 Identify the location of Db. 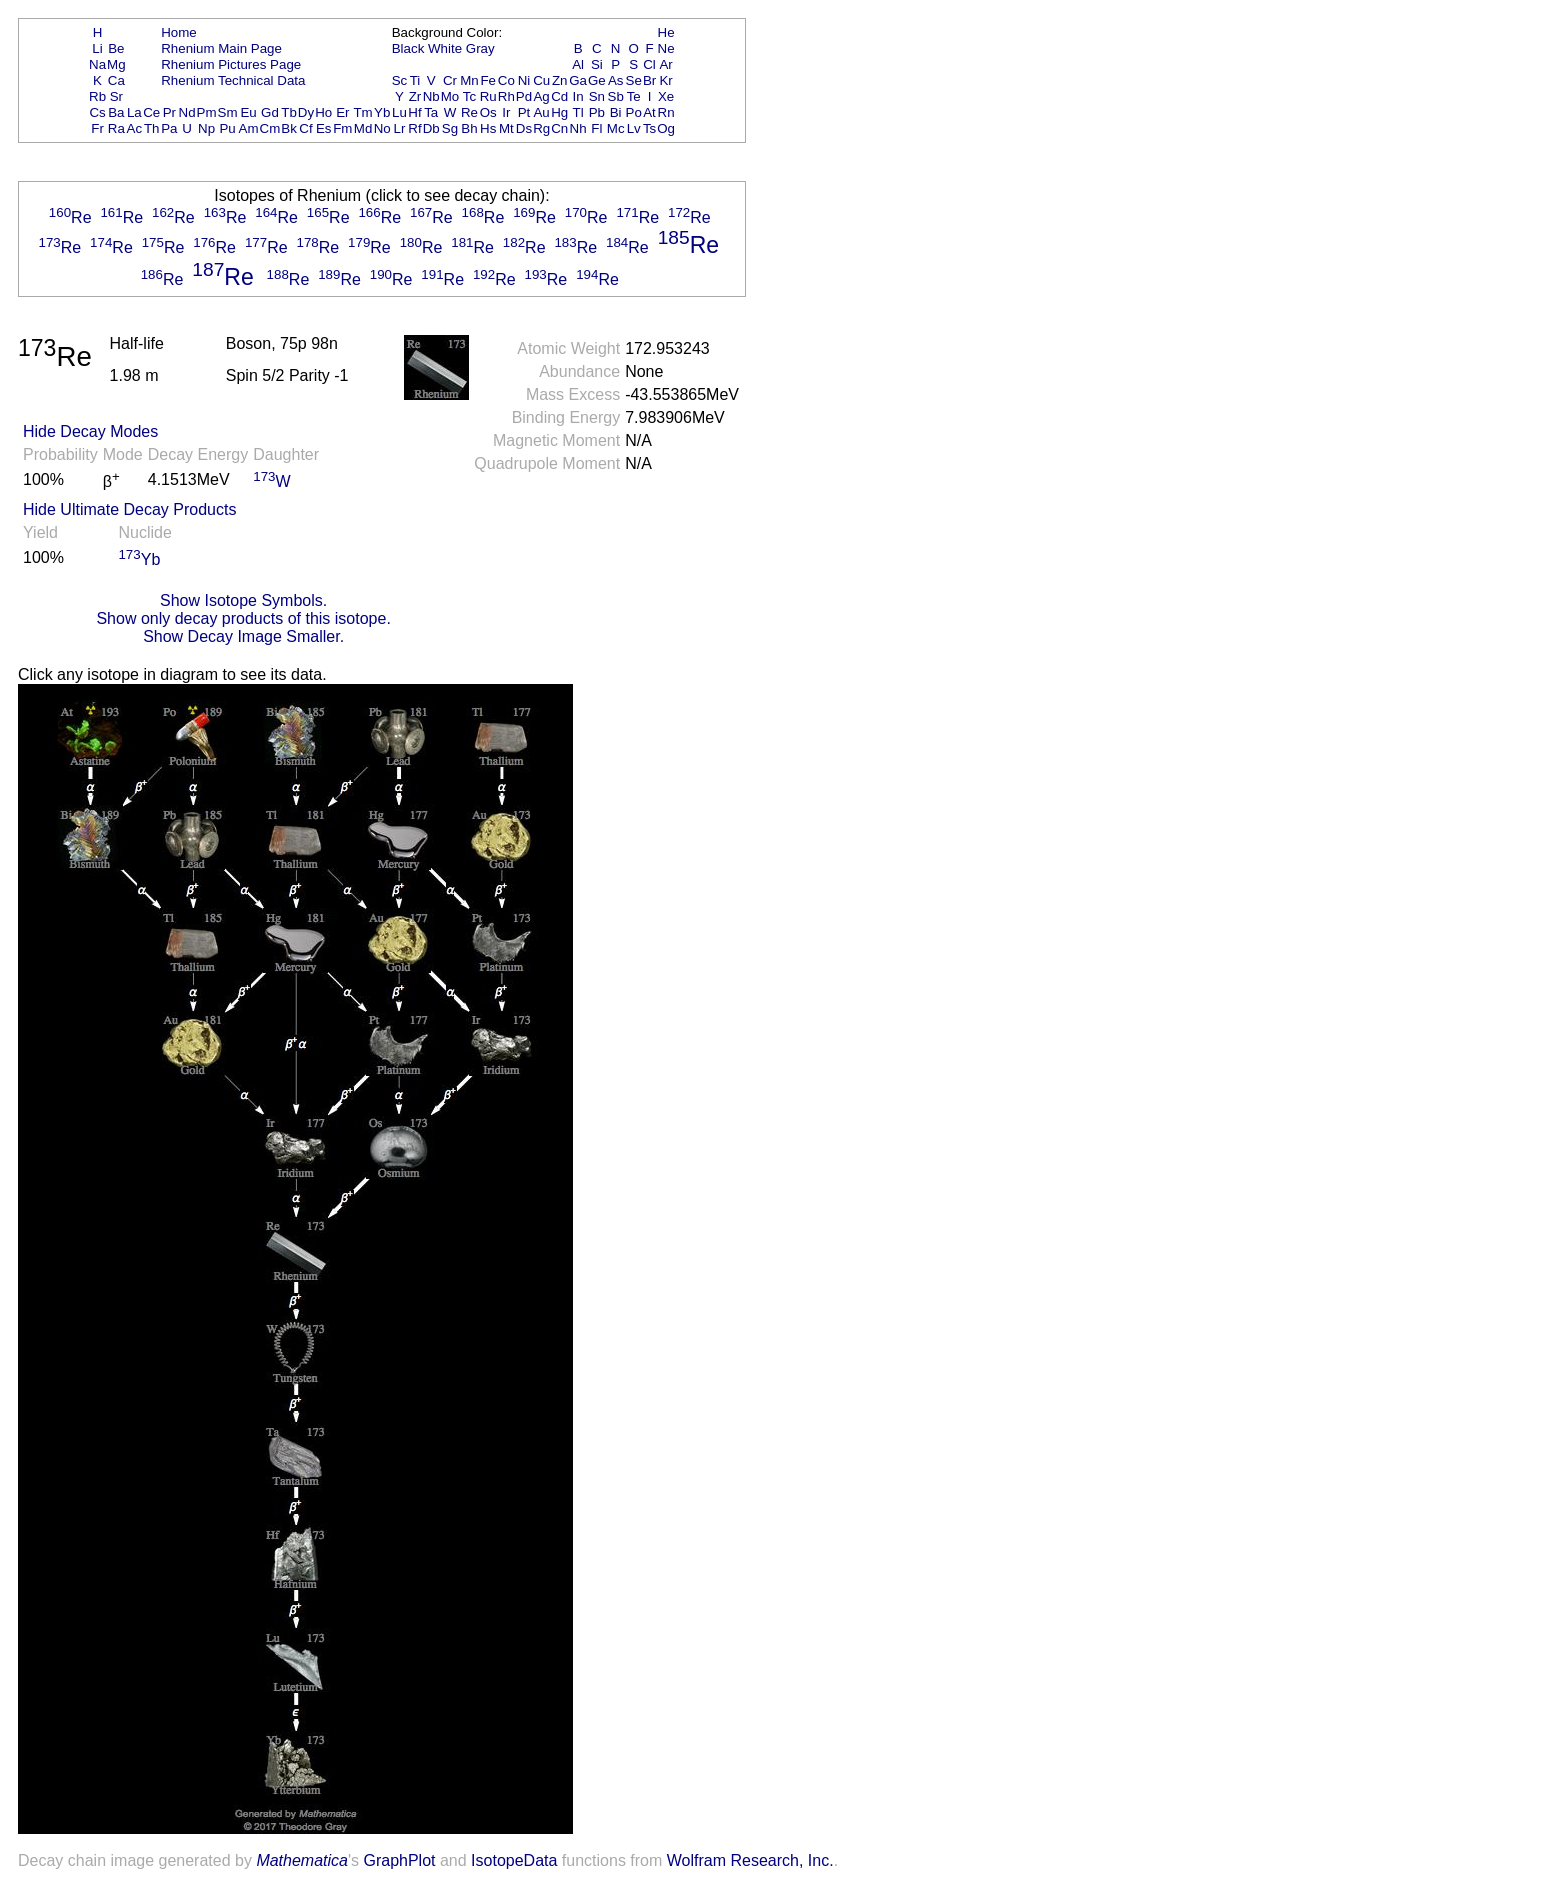
(431, 128).